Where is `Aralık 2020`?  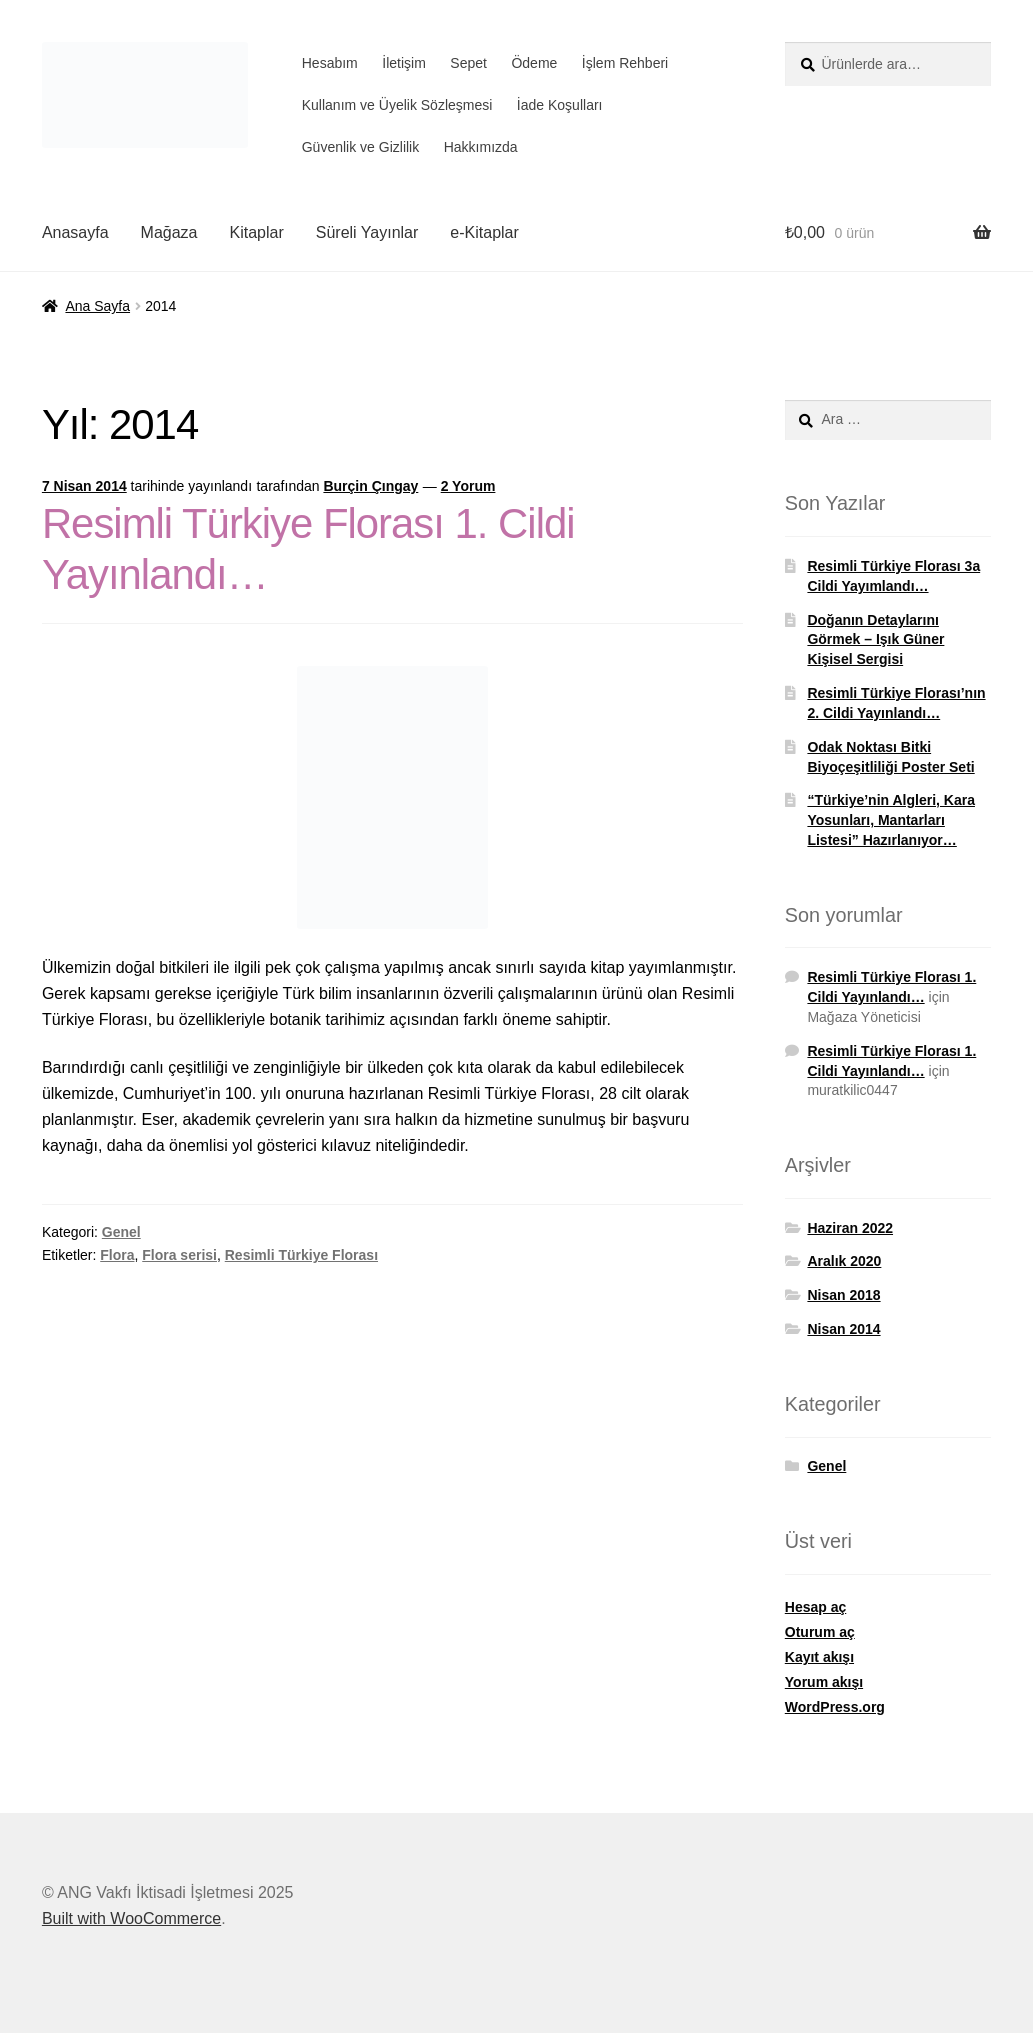 Aralık 2020 is located at coordinates (844, 1261).